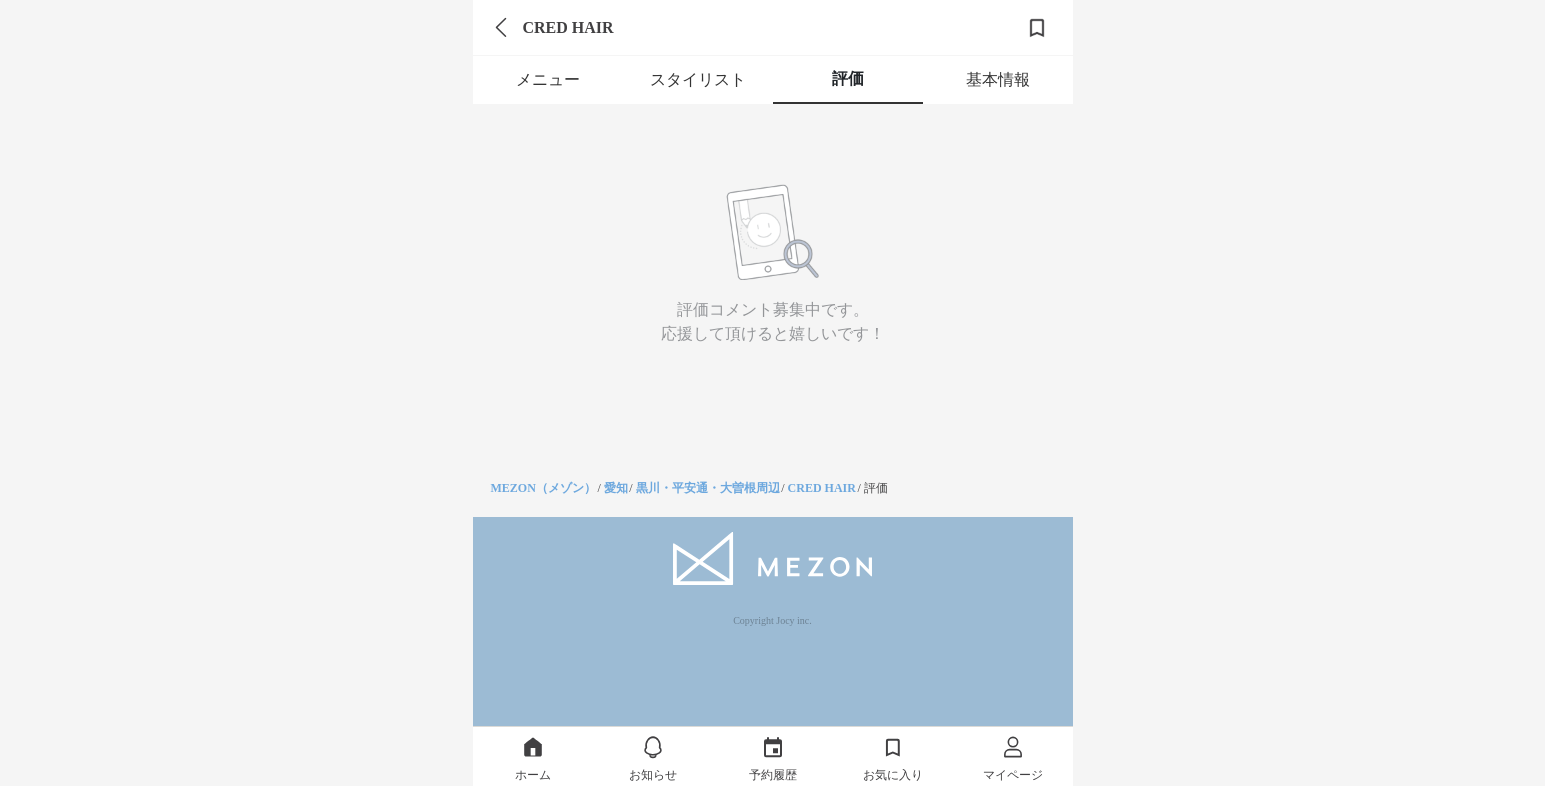 This screenshot has height=786, width=1545. What do you see at coordinates (822, 488) in the screenshot?
I see `CRED HAIR` at bounding box center [822, 488].